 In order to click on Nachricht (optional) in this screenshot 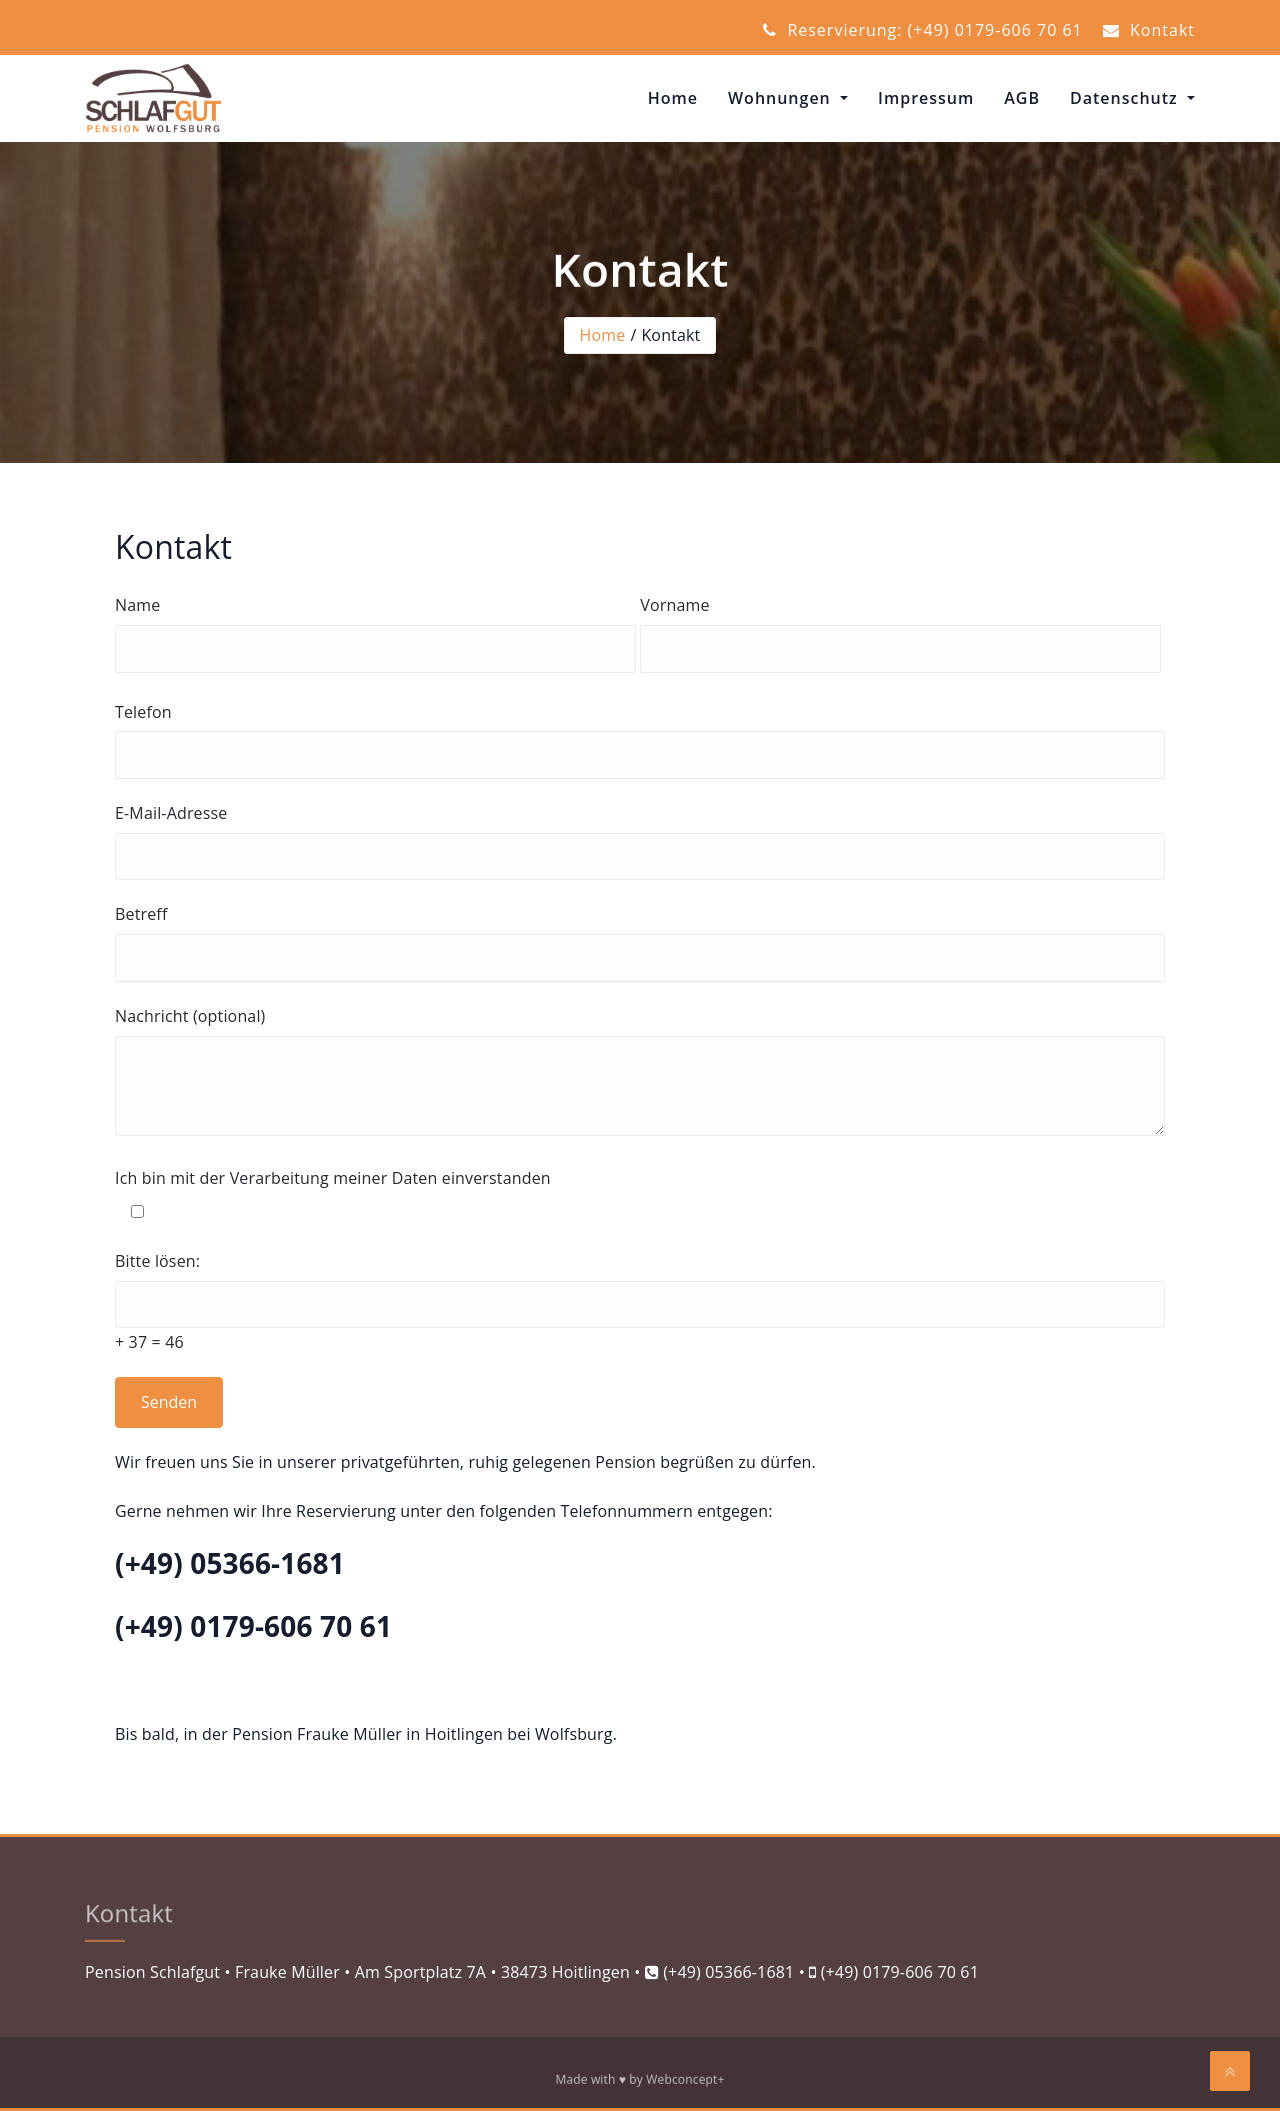, I will do `click(640, 1075)`.